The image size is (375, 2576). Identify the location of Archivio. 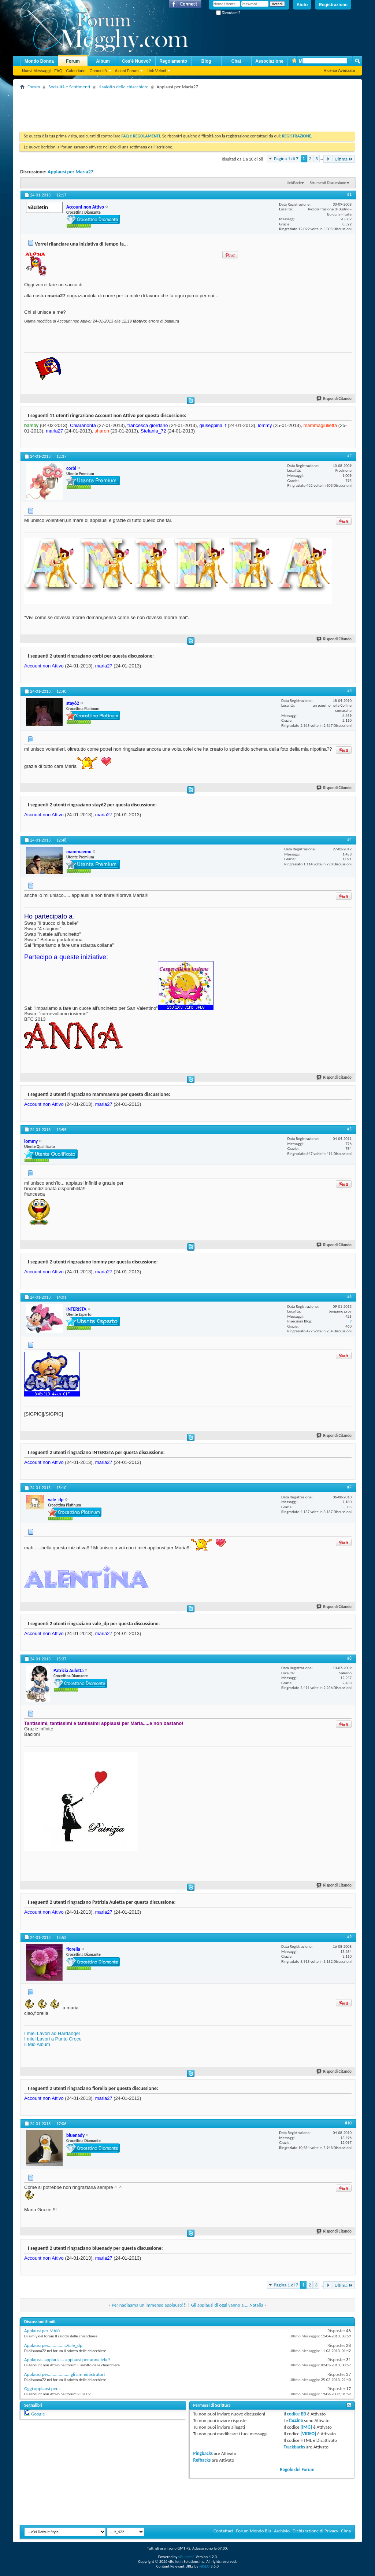
(282, 2530).